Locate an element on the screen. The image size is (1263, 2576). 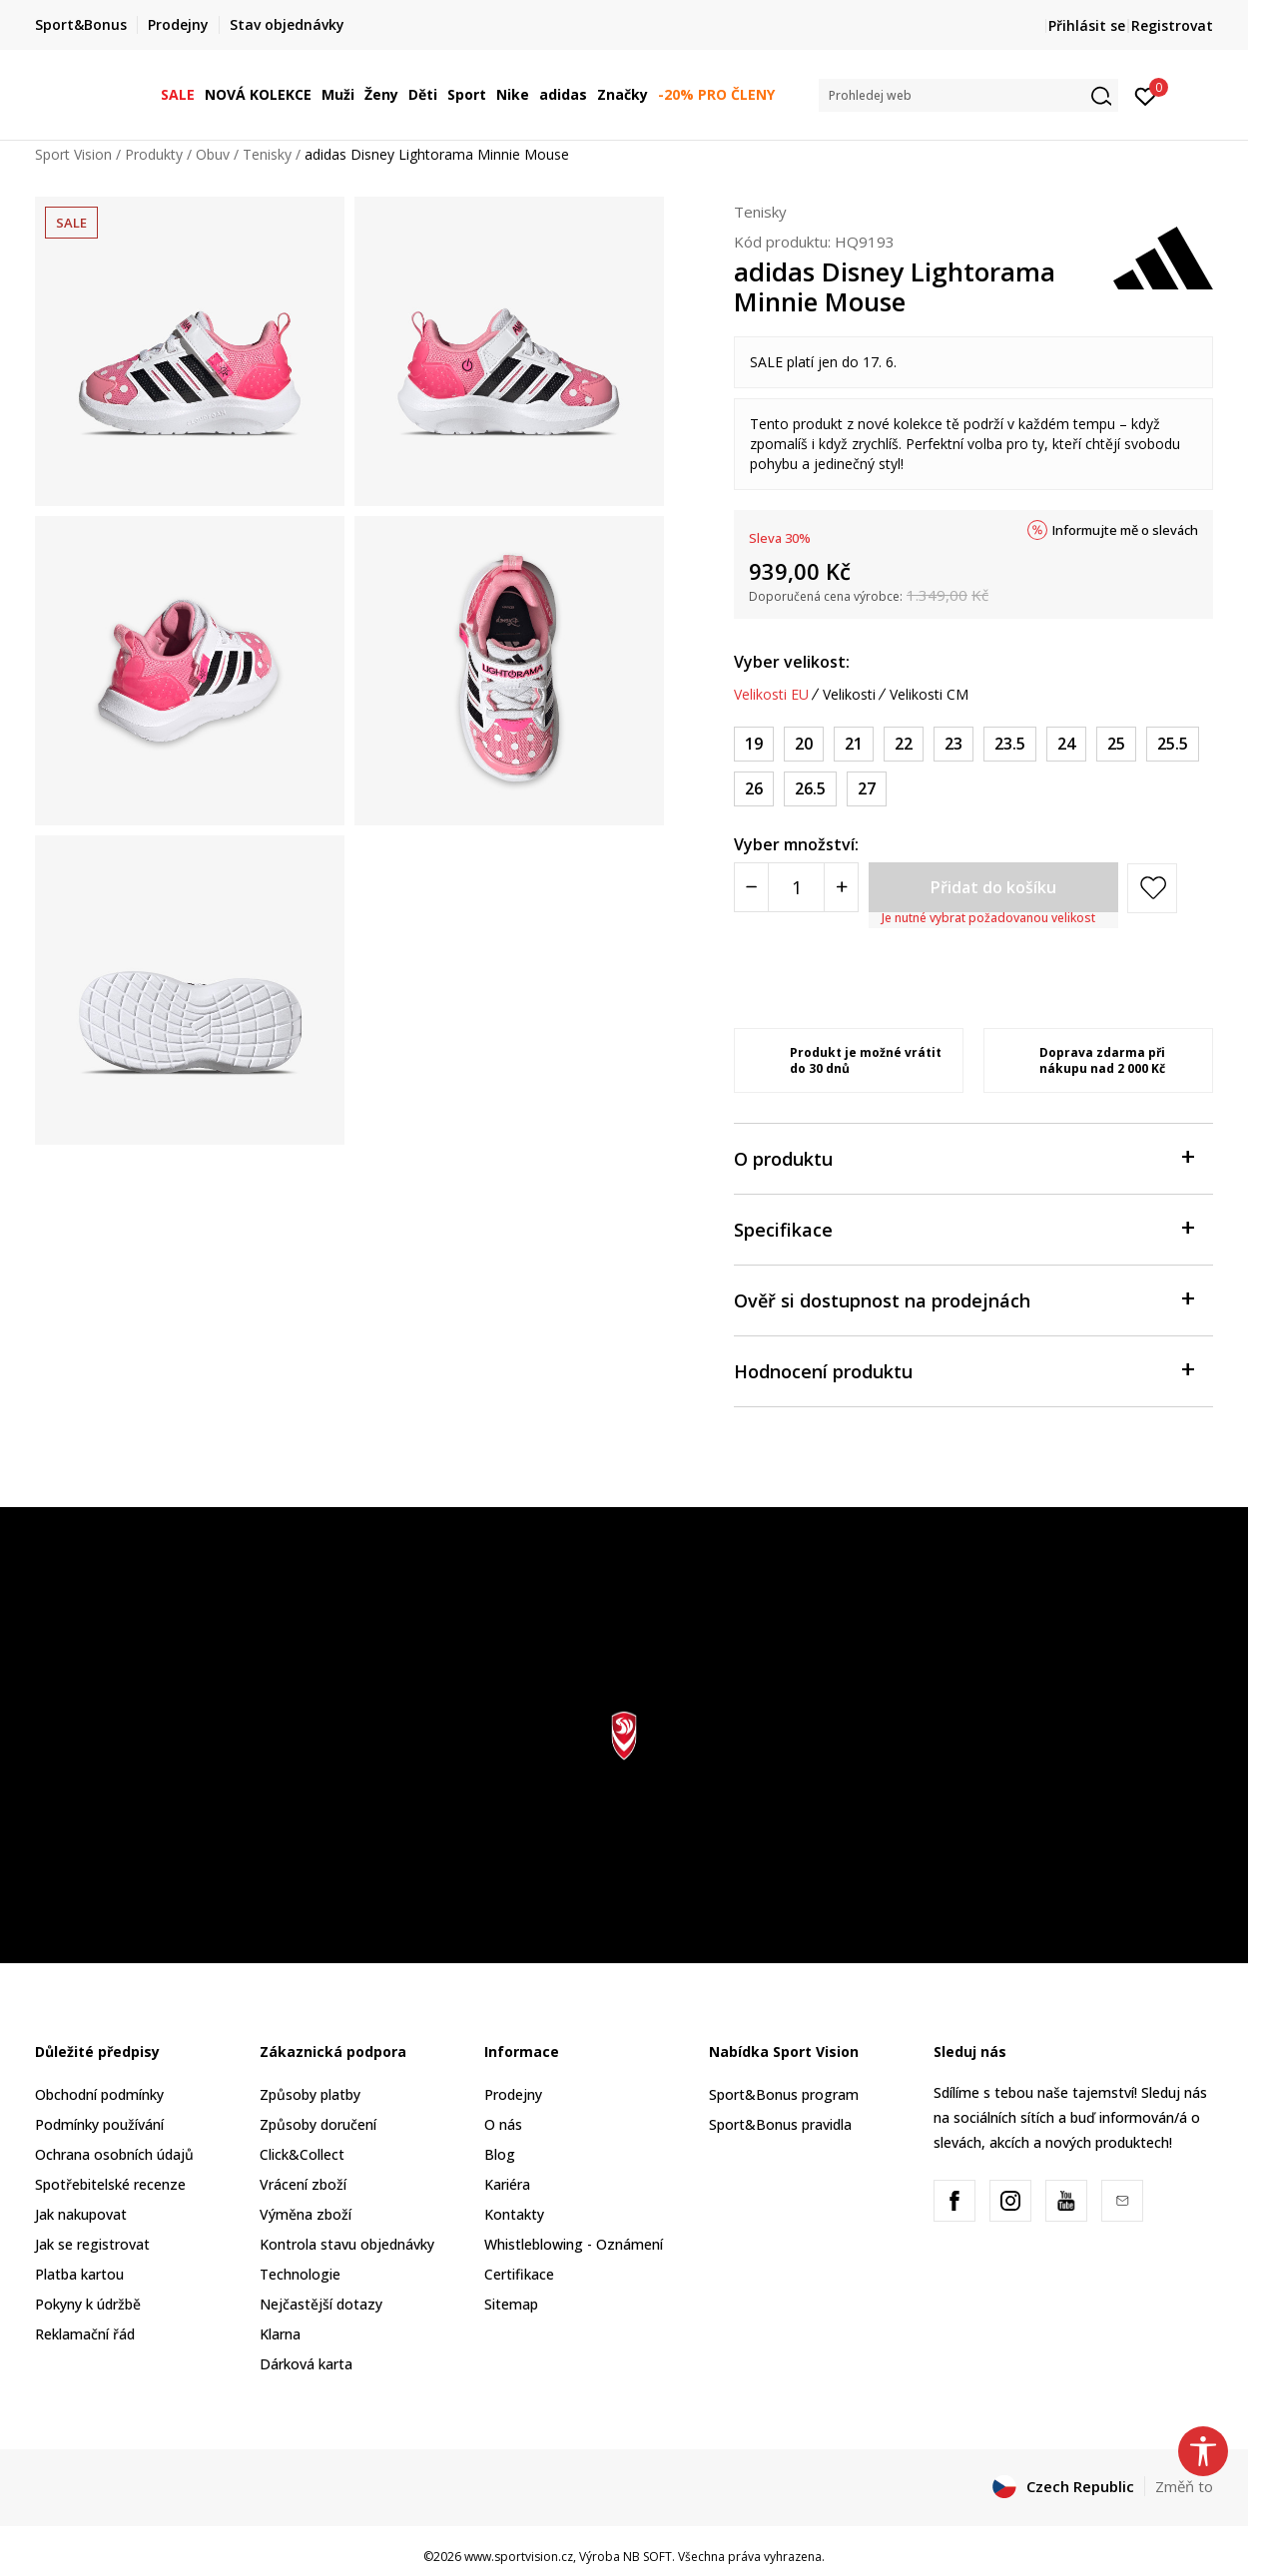
Technologie is located at coordinates (300, 2274).